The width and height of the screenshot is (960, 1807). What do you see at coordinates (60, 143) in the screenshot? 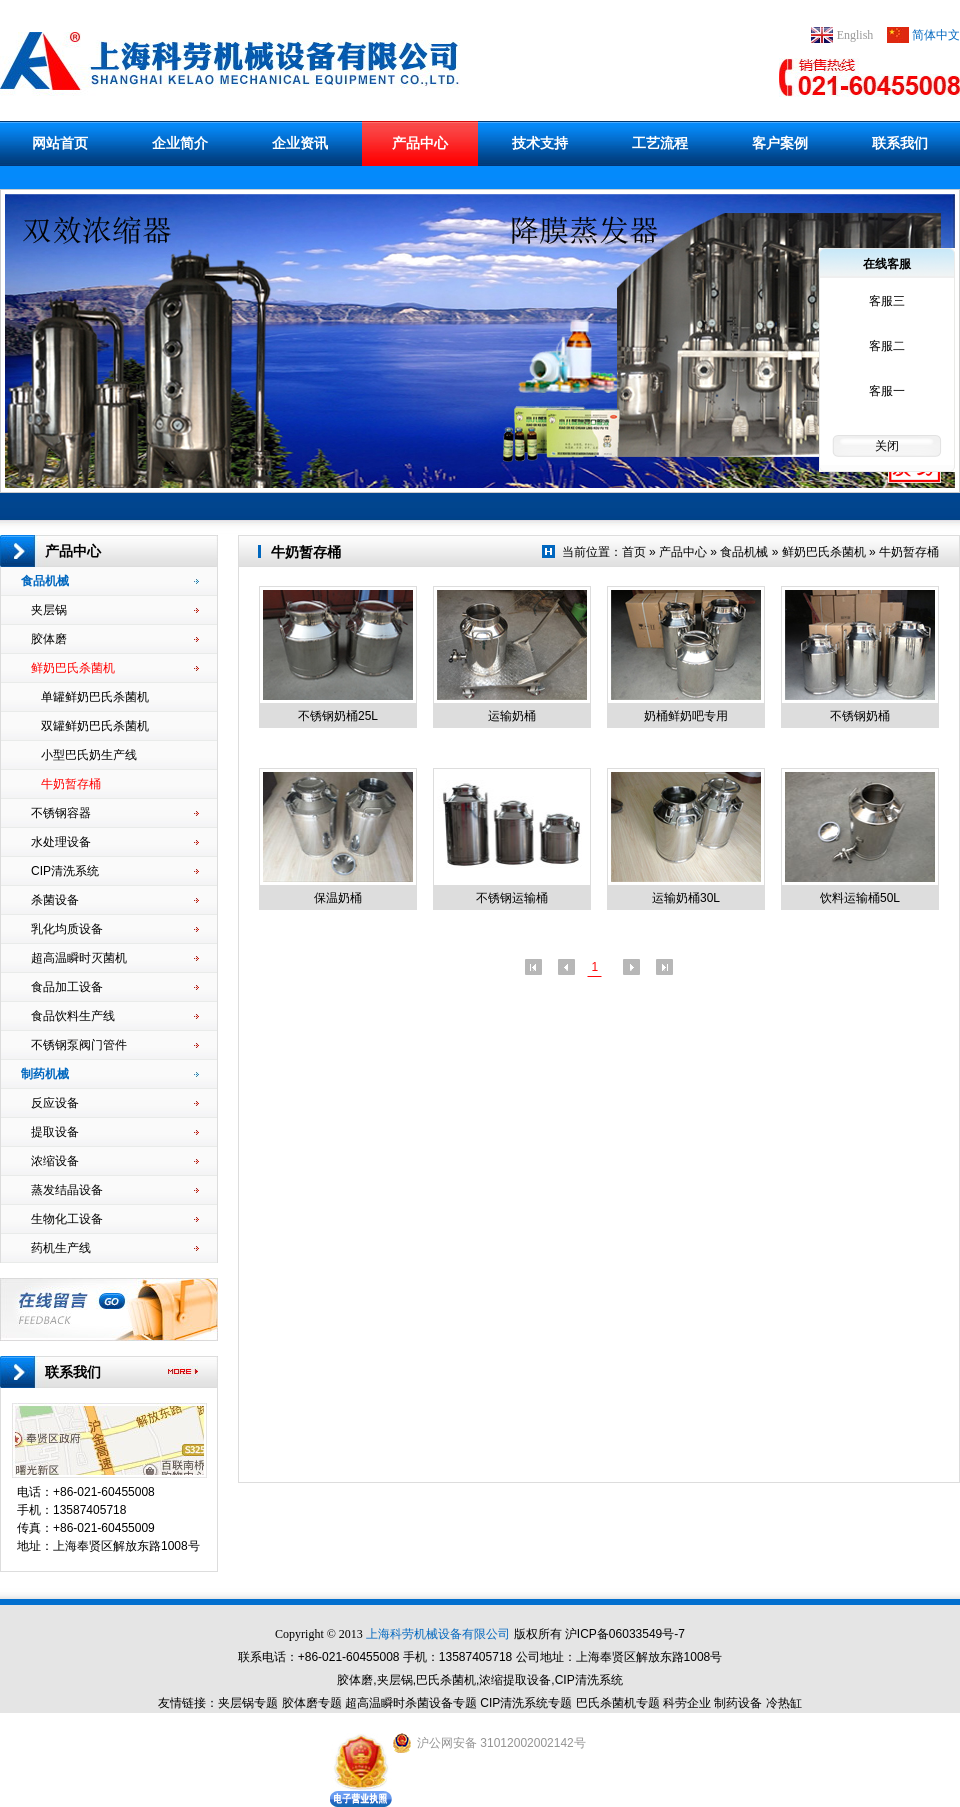
I see `网站首页` at bounding box center [60, 143].